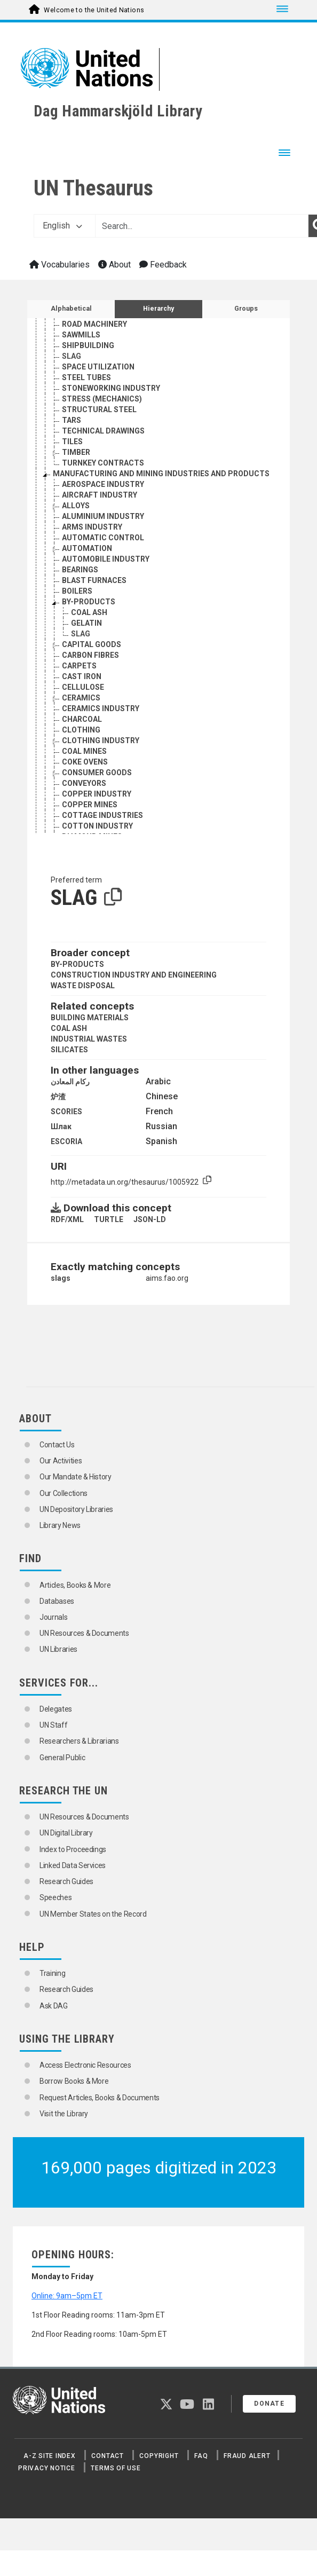 The image size is (317, 2576). Describe the element at coordinates (71, 356) in the screenshot. I see `SLAG [Go to the concept page]` at that location.